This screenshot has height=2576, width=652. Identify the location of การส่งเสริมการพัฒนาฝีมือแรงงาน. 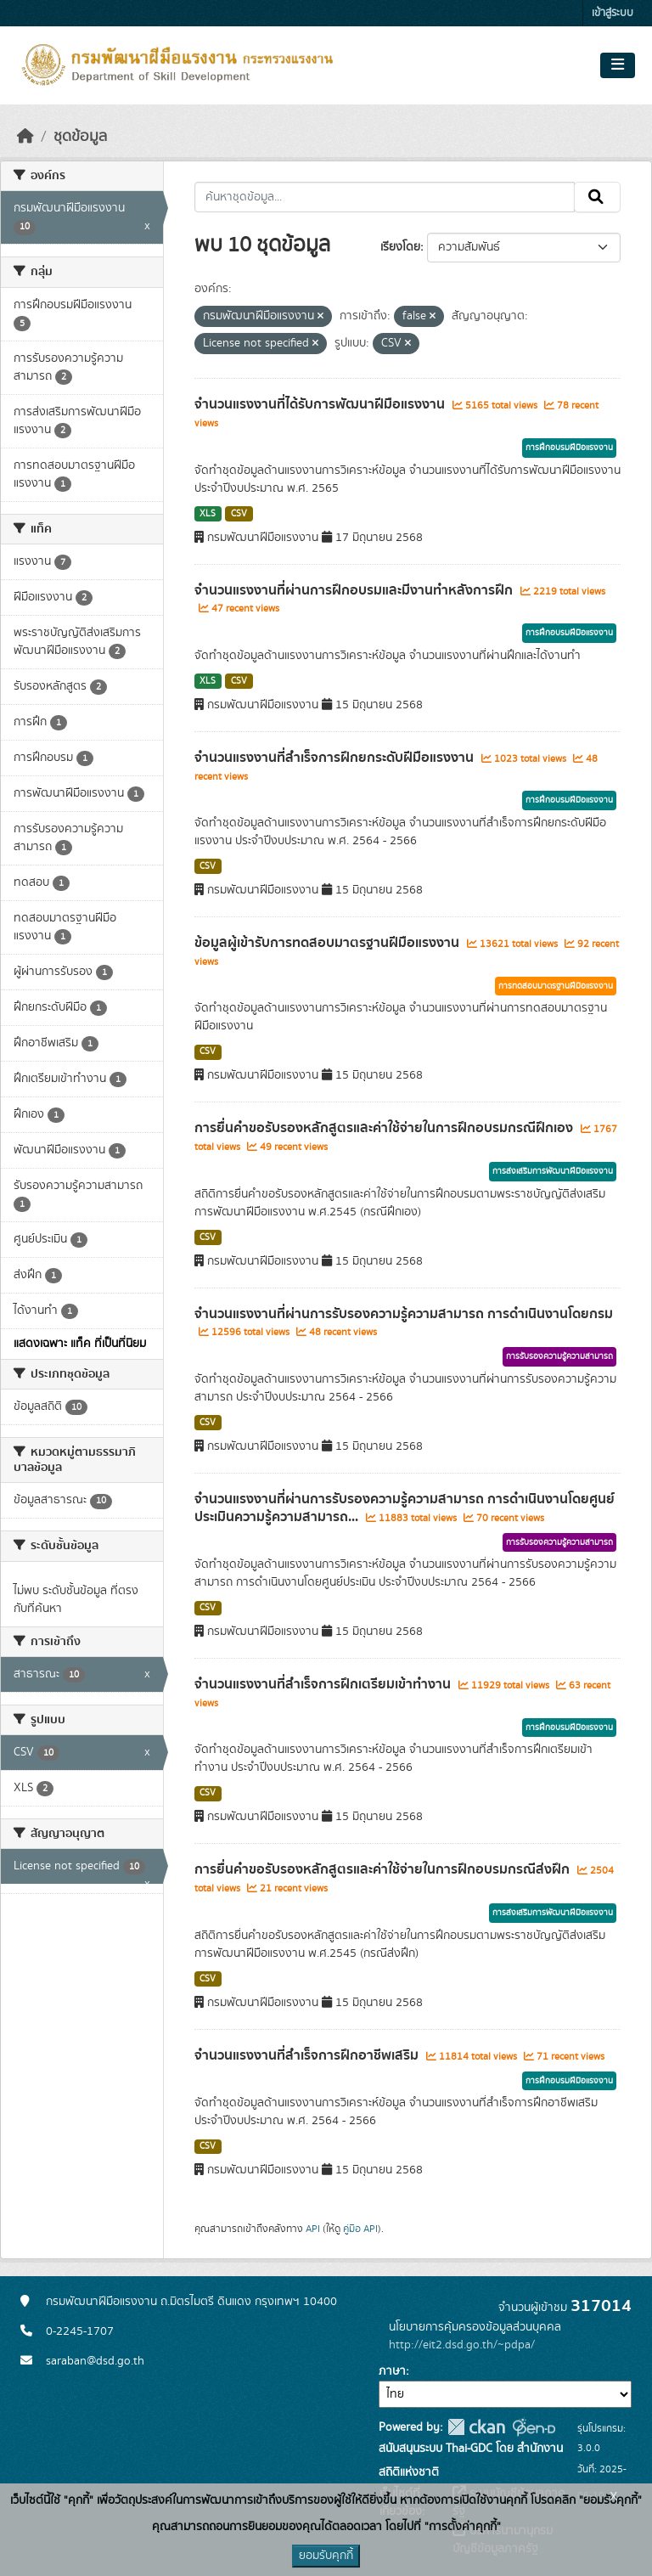
(552, 1171).